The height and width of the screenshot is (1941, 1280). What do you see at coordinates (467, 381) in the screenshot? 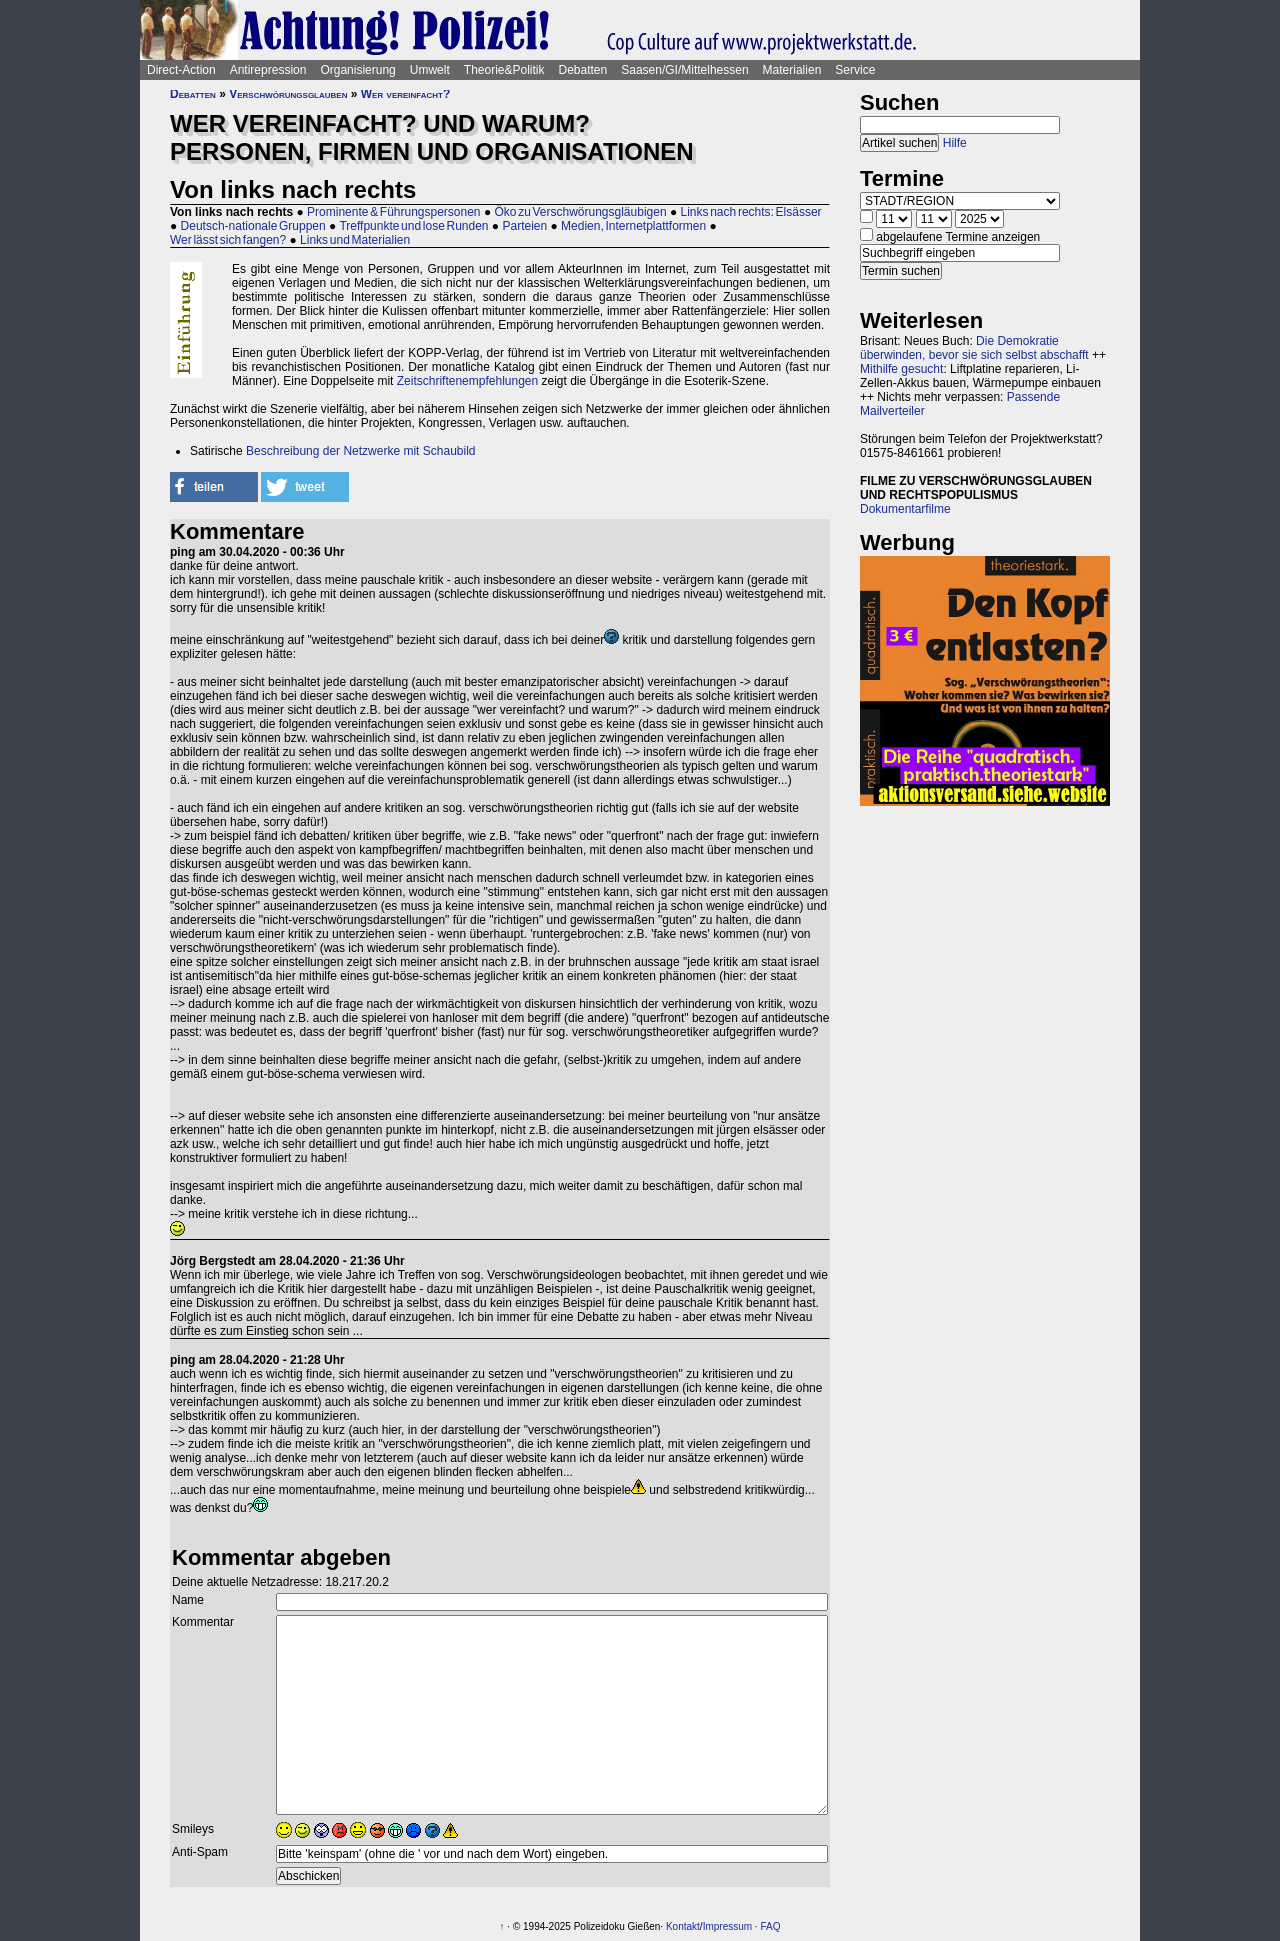
I see `Zeitschriftenempfehlungen` at bounding box center [467, 381].